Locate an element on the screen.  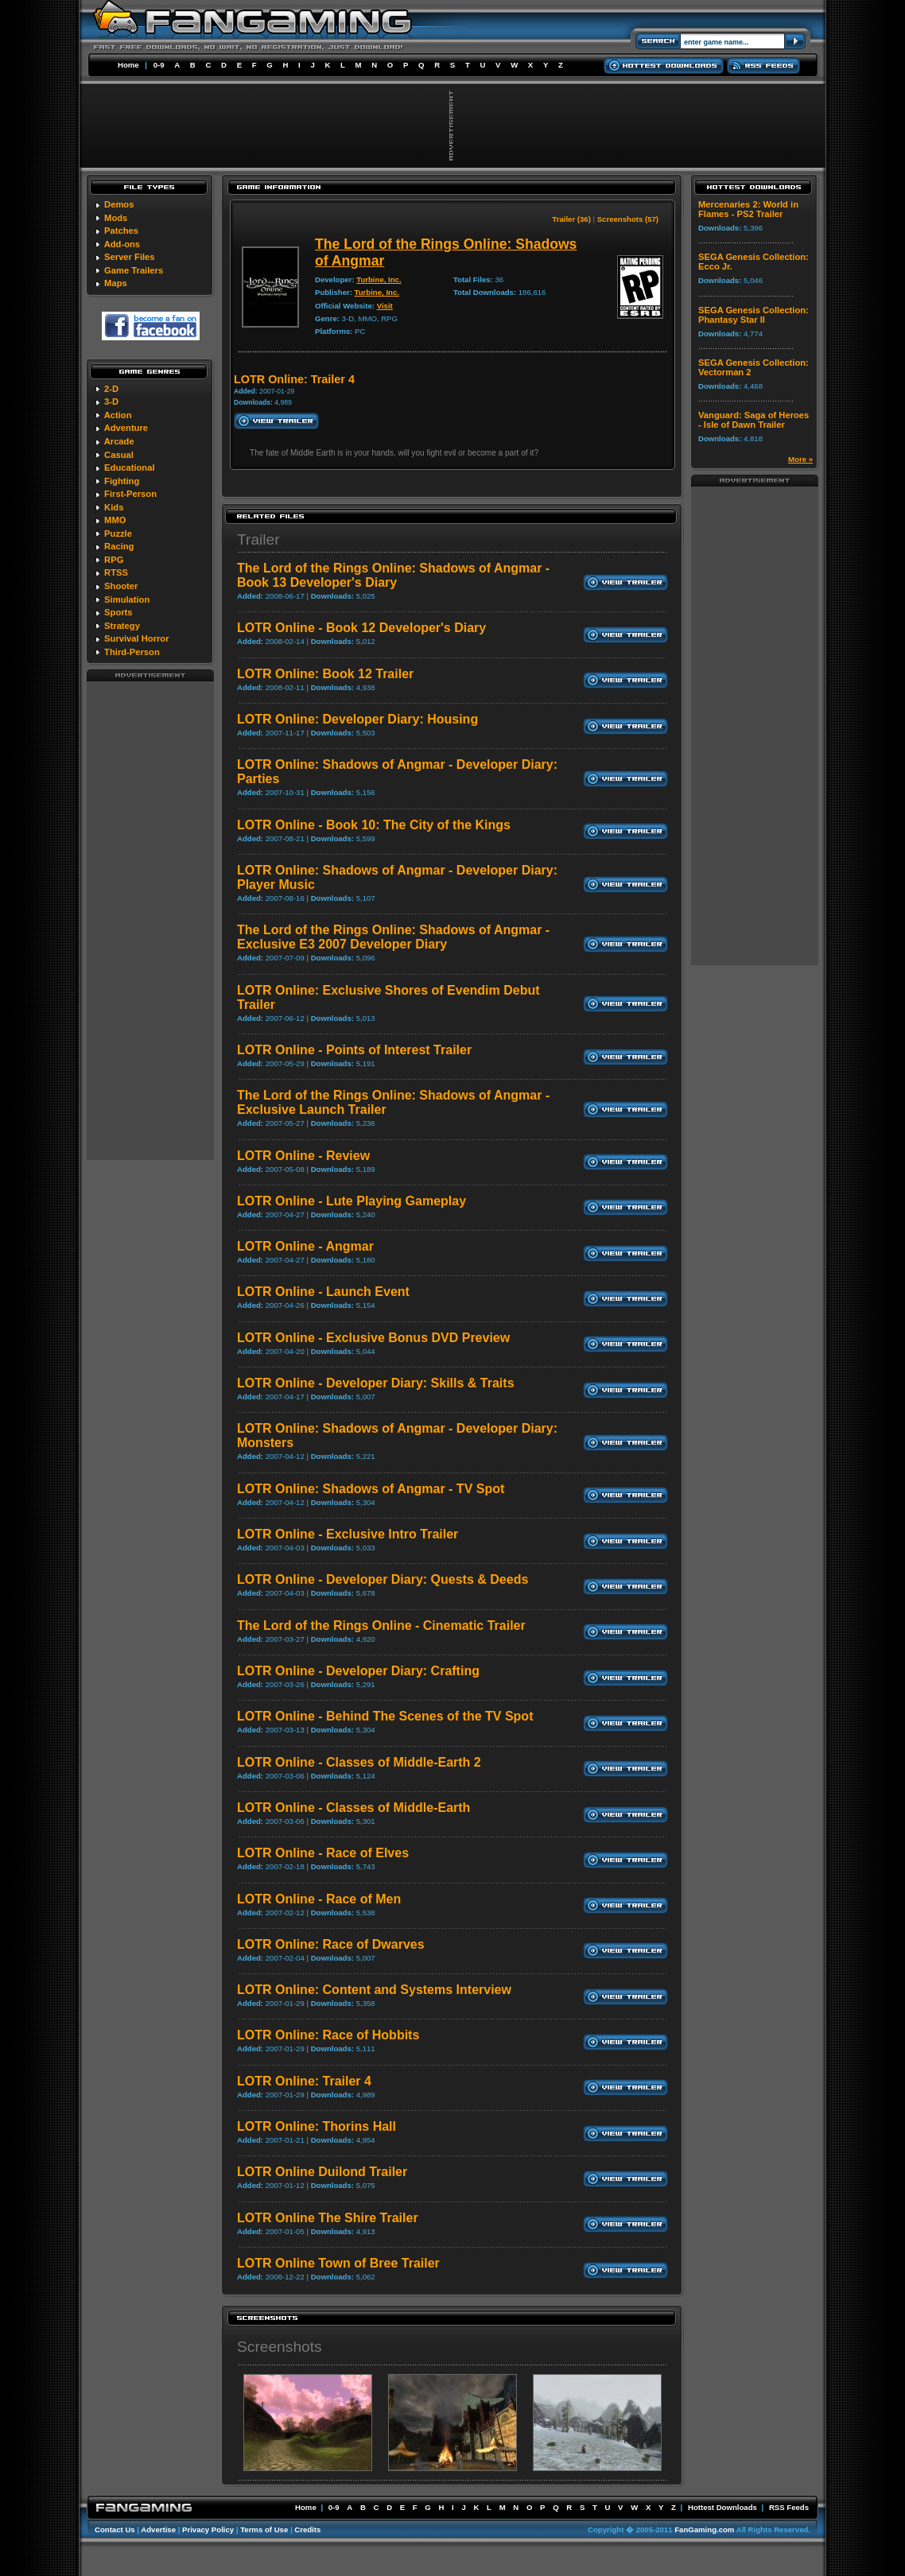
The Lord of the Rings Online: Shadows of Angmar - Book 13 Developer's Diary is located at coordinates (393, 575).